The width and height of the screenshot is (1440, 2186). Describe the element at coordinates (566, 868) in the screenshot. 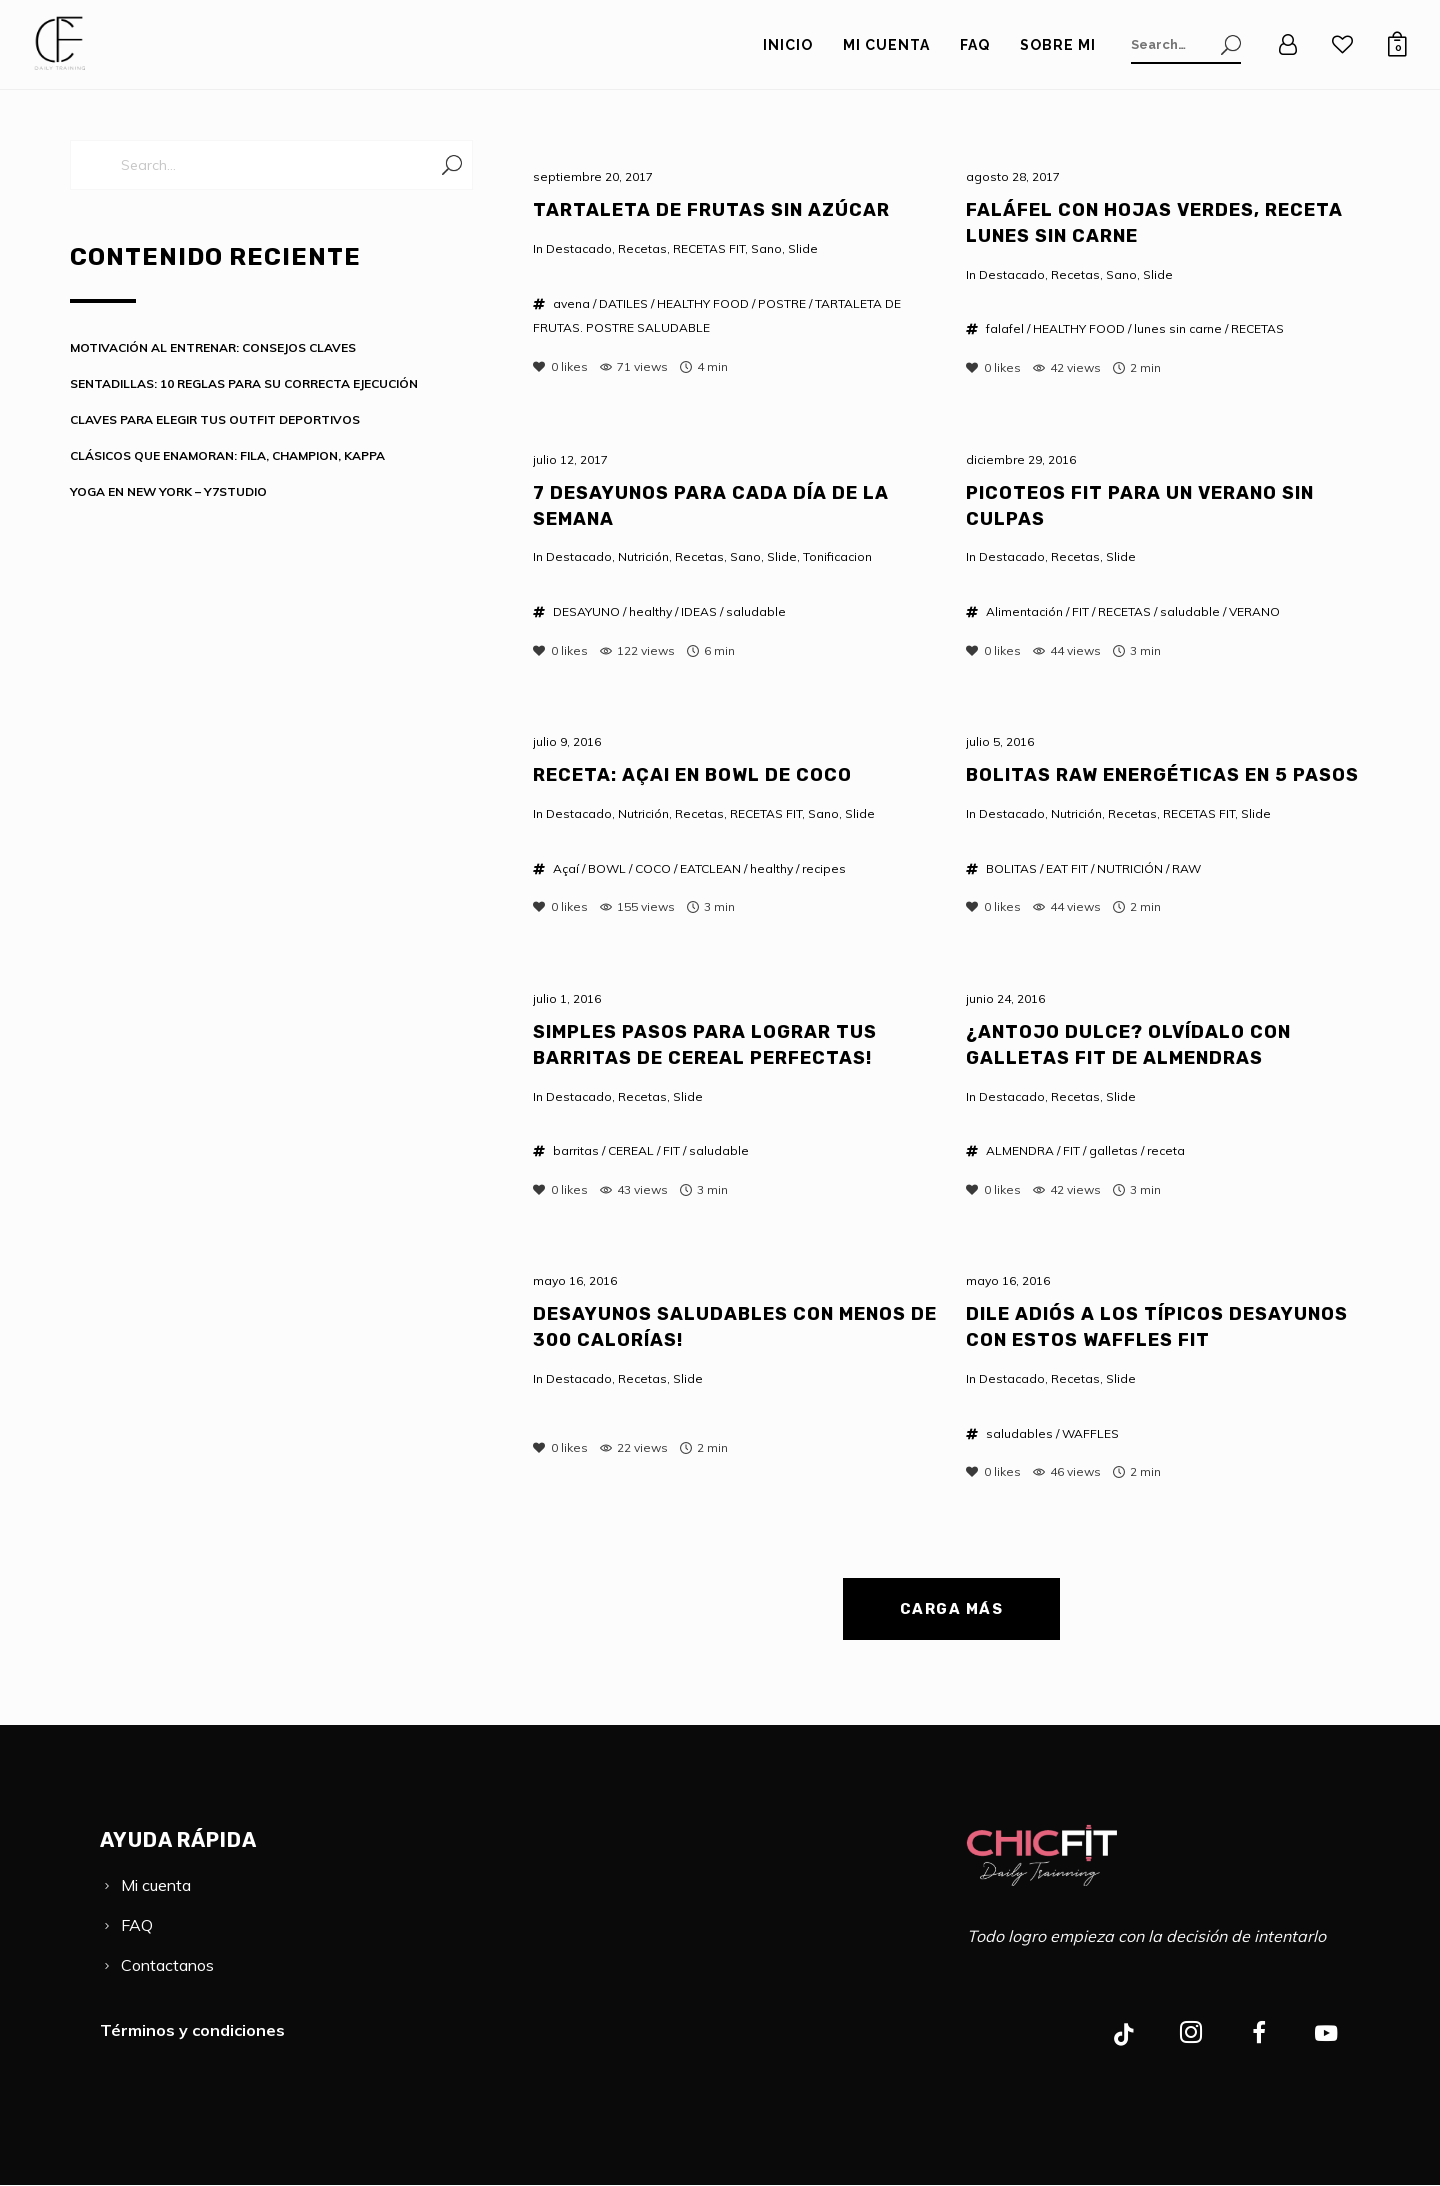

I see `Açaí` at that location.